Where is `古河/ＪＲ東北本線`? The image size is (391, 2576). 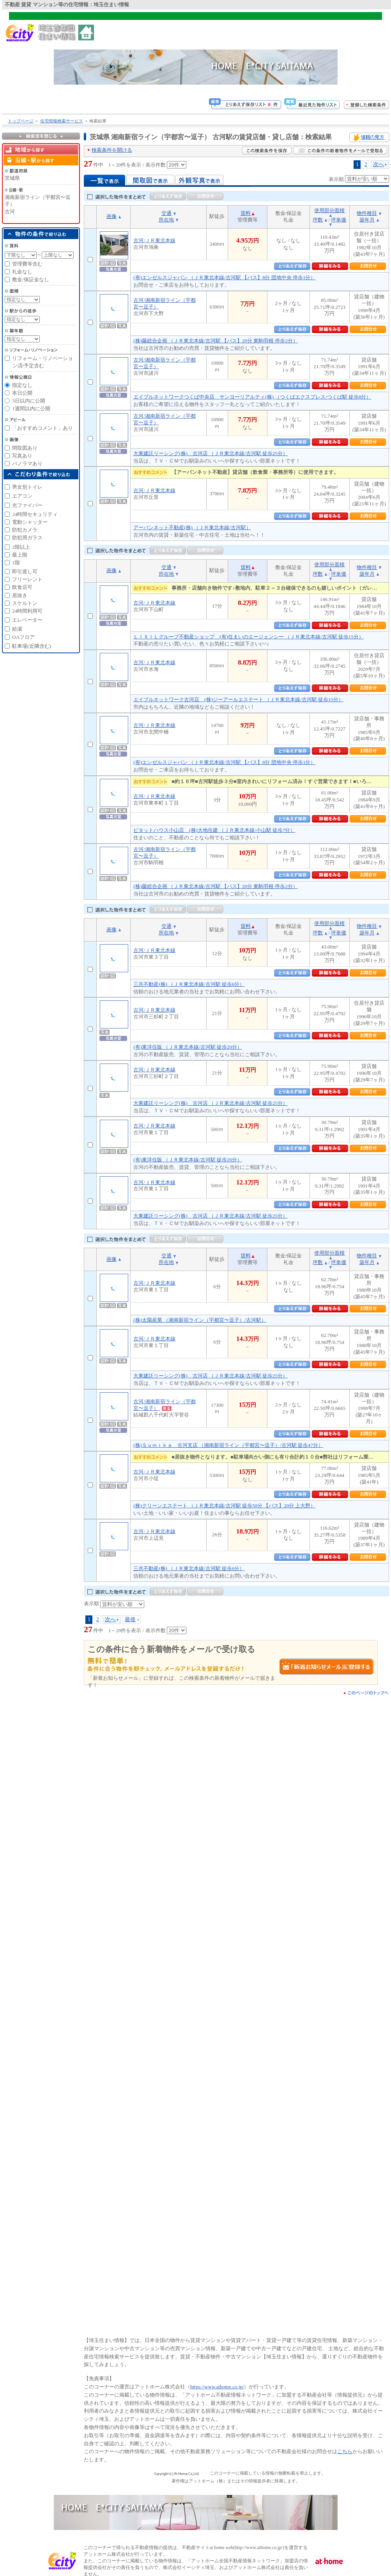
古河/ＪＲ東北本線 is located at coordinates (154, 240).